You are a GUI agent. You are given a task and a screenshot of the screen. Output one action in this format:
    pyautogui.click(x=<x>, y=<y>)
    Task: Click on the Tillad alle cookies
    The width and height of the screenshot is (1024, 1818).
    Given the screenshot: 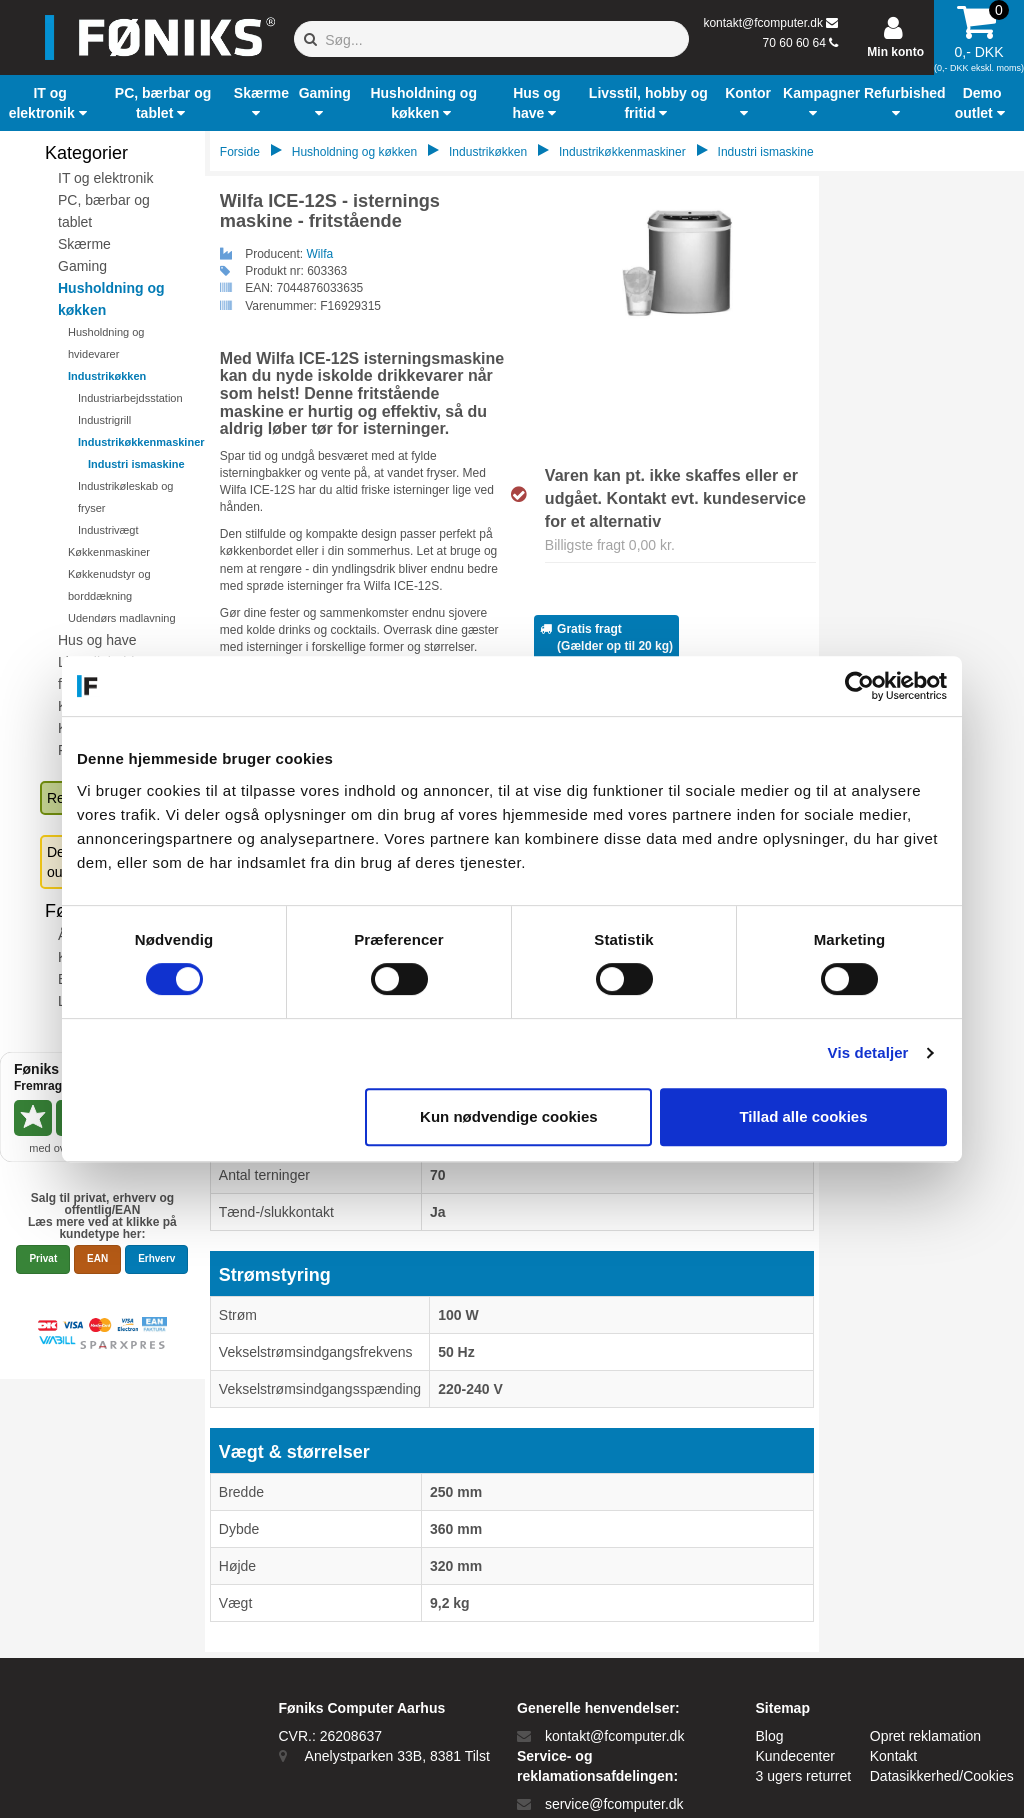 What is the action you would take?
    pyautogui.click(x=803, y=1116)
    